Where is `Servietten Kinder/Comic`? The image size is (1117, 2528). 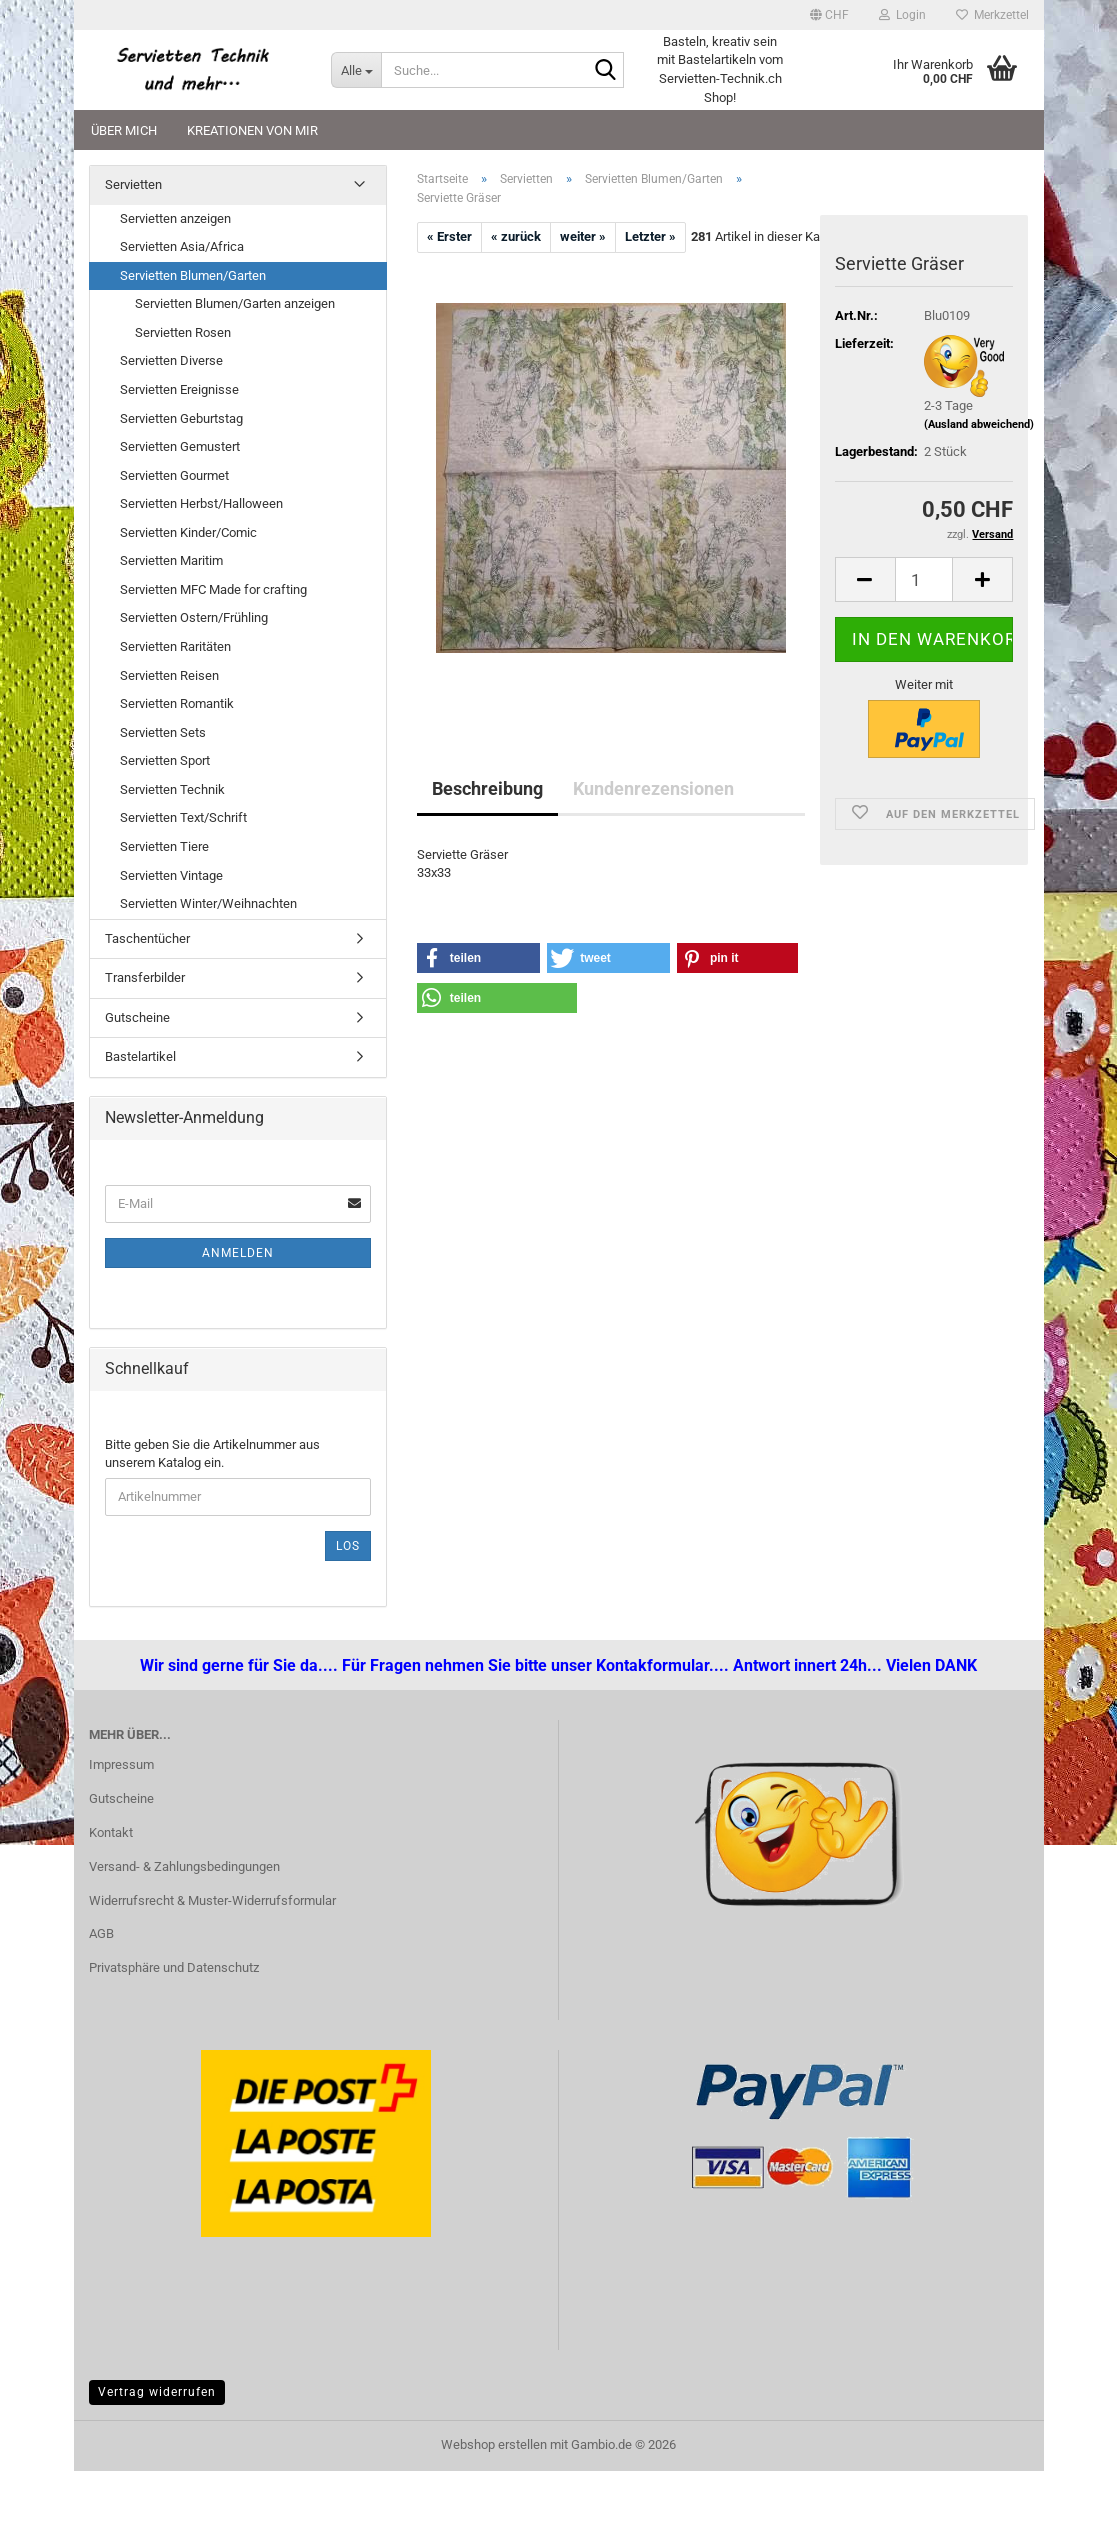
Servietten Kinder/Comic is located at coordinates (188, 532).